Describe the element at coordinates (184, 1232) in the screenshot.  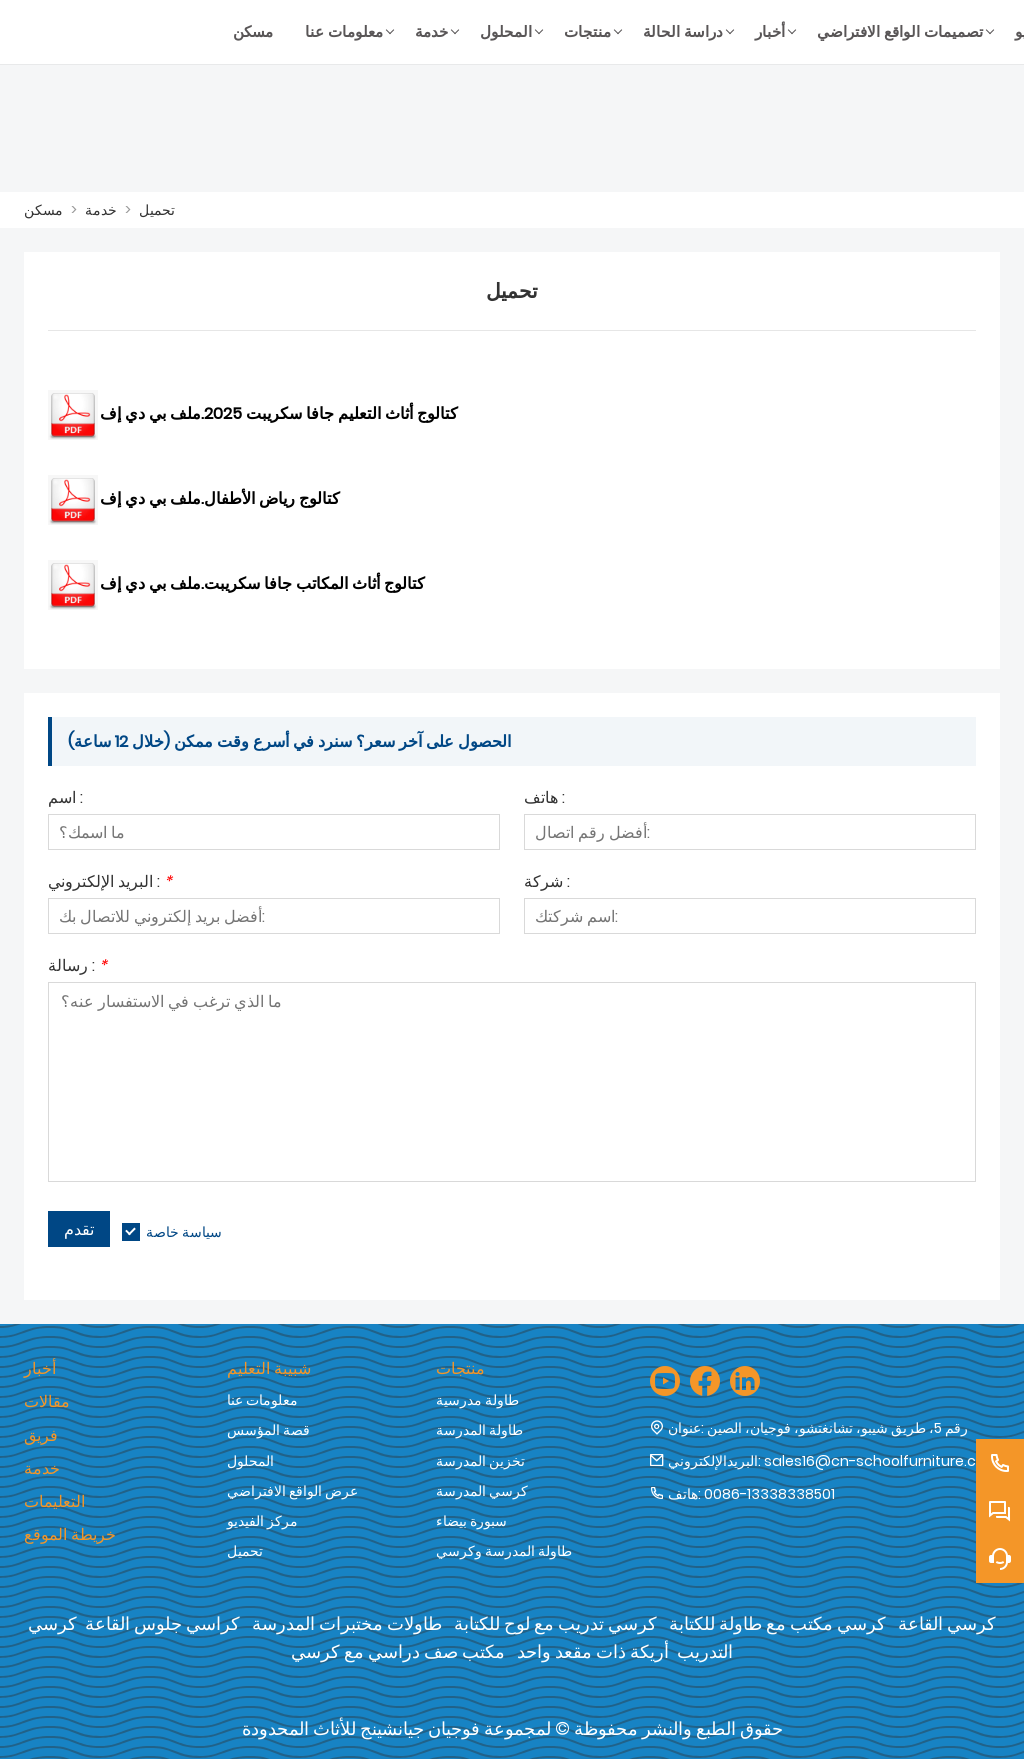
I see `سياسة خاصة` at that location.